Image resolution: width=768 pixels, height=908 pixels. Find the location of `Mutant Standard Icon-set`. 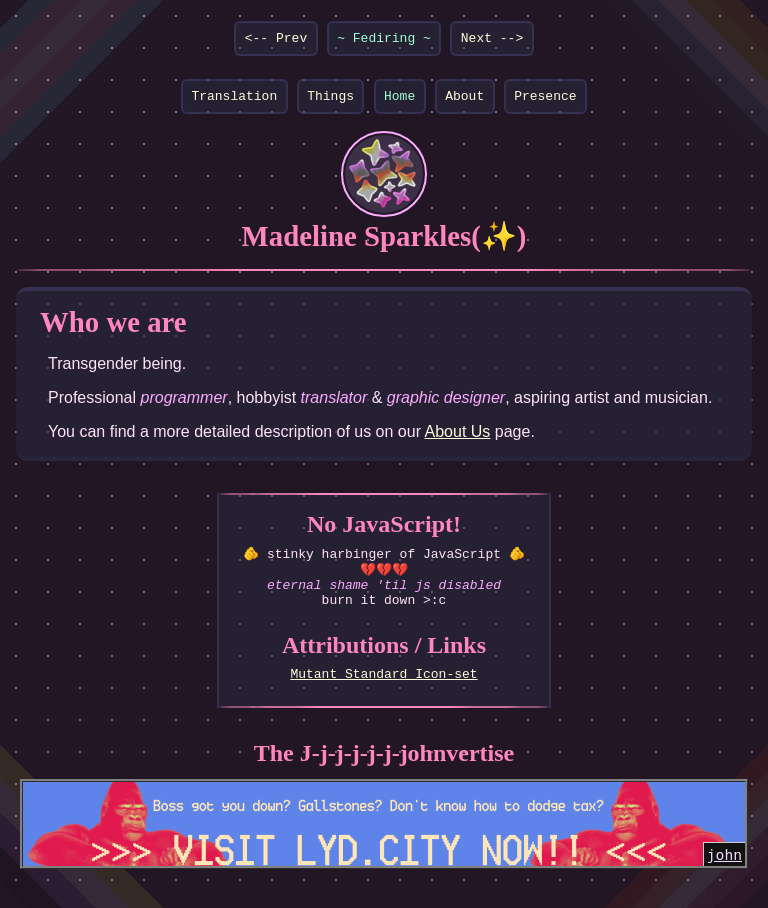

Mutant Standard Icon-set is located at coordinates (383, 692).